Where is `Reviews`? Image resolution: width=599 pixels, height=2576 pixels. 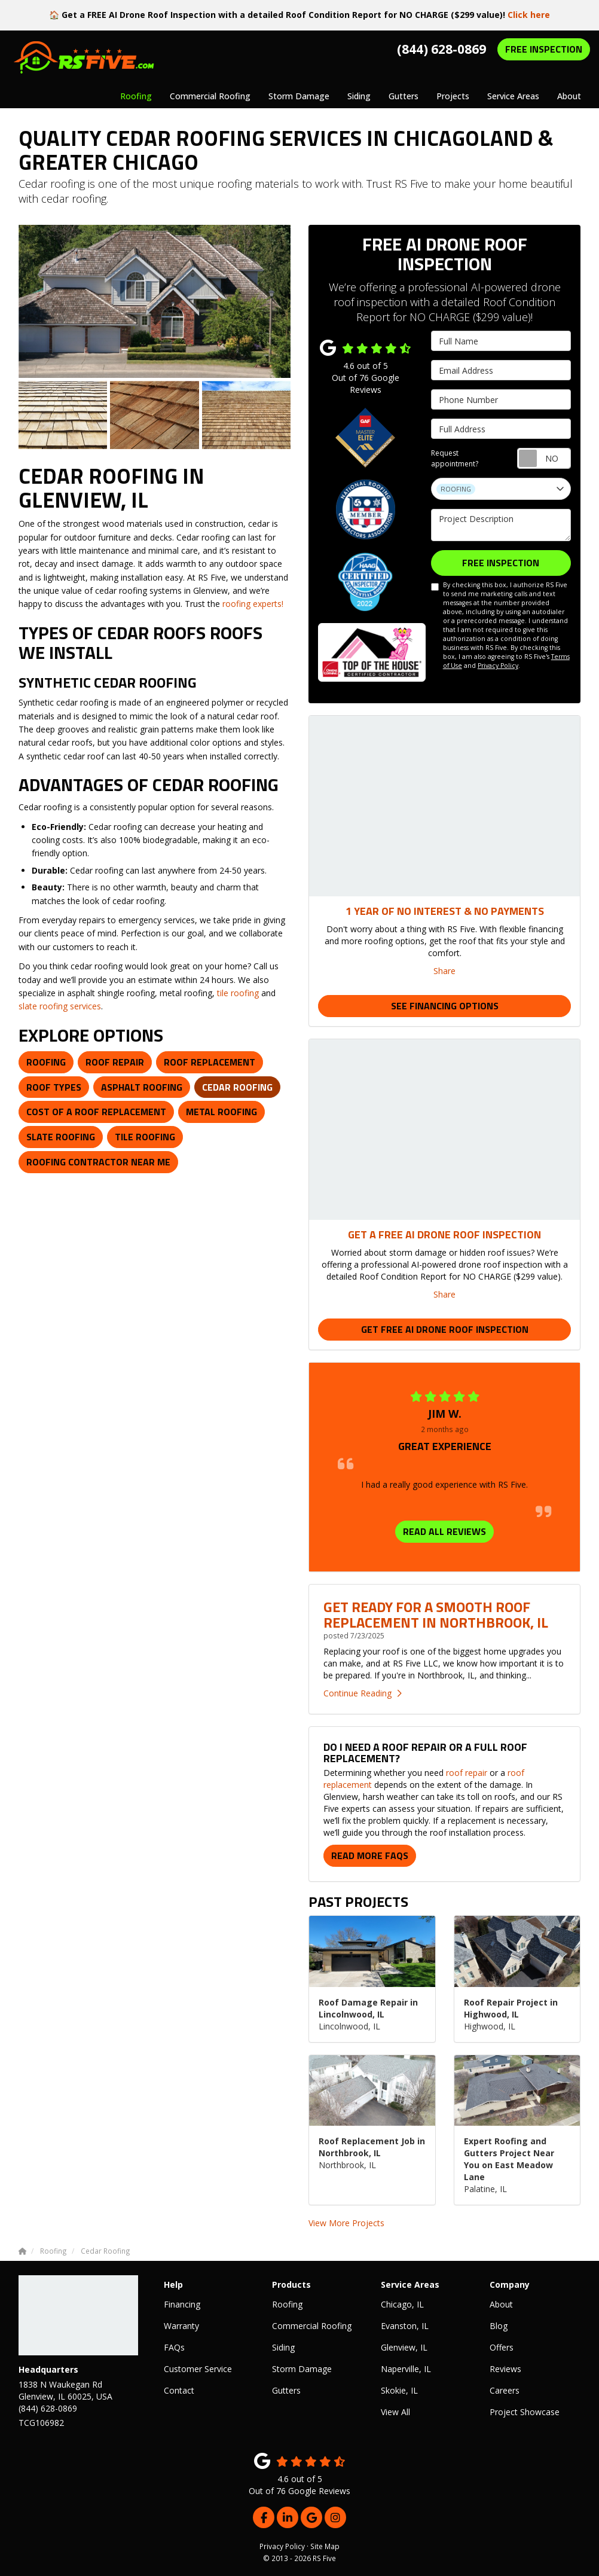 Reviews is located at coordinates (505, 2368).